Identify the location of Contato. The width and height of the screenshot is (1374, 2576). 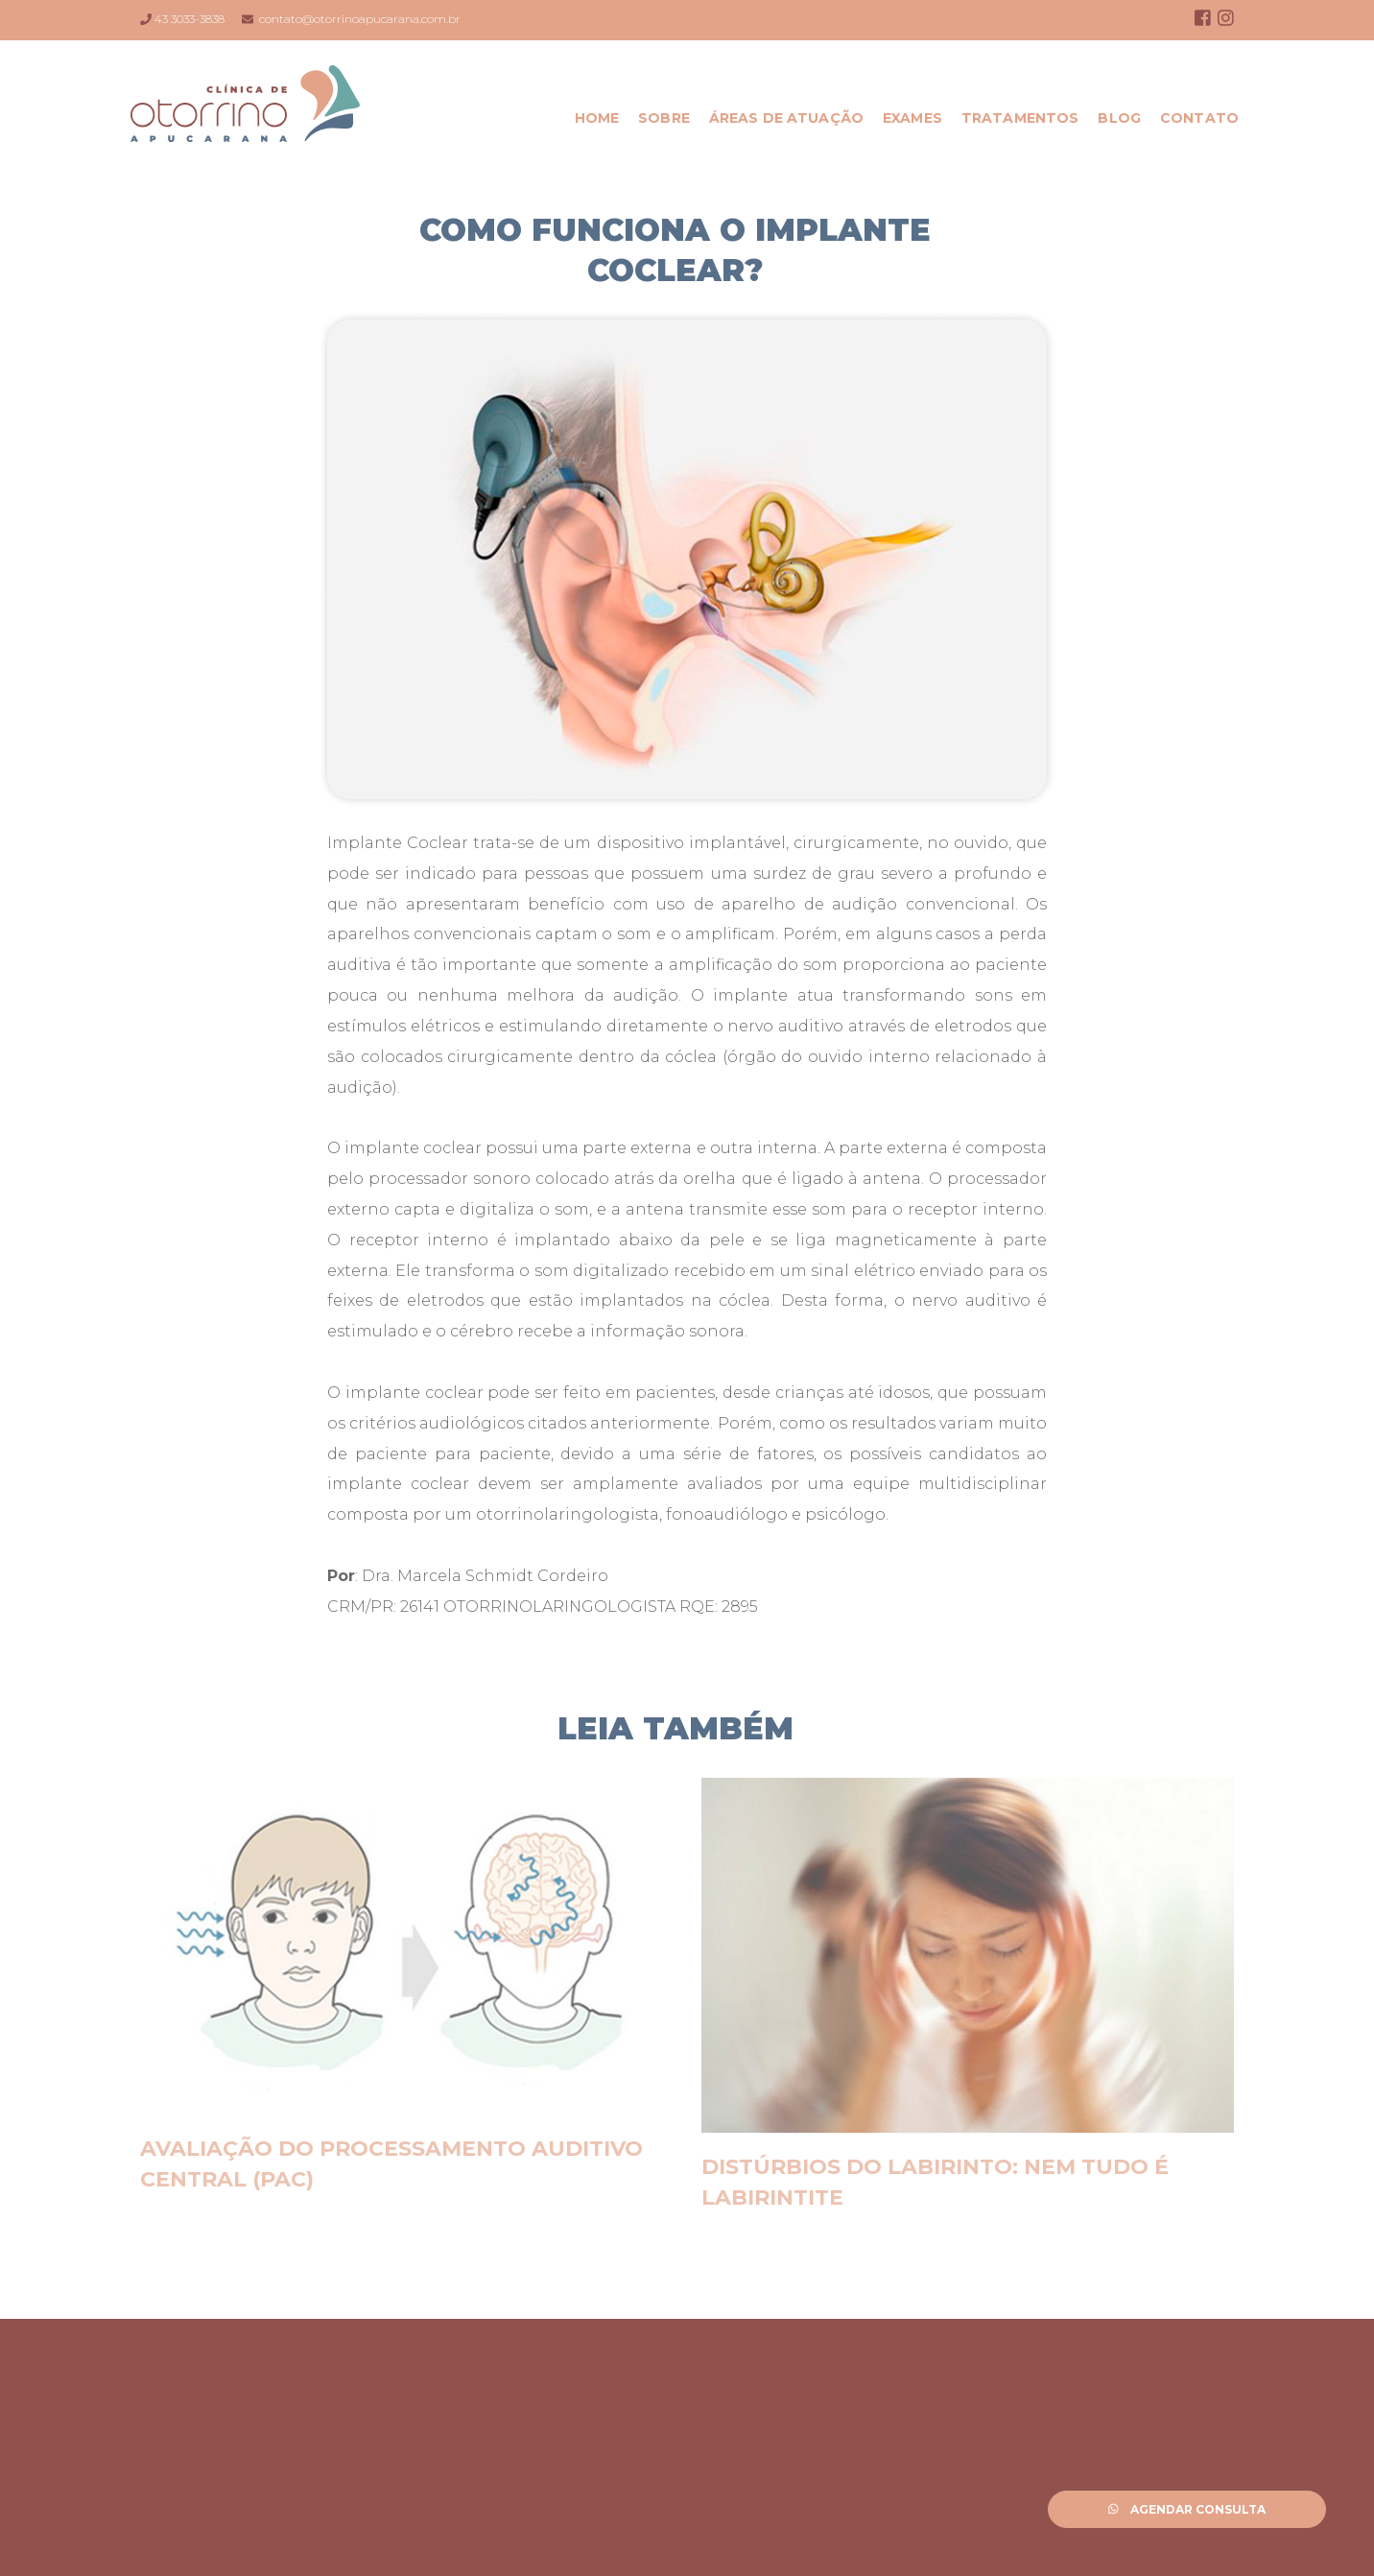
(1199, 118).